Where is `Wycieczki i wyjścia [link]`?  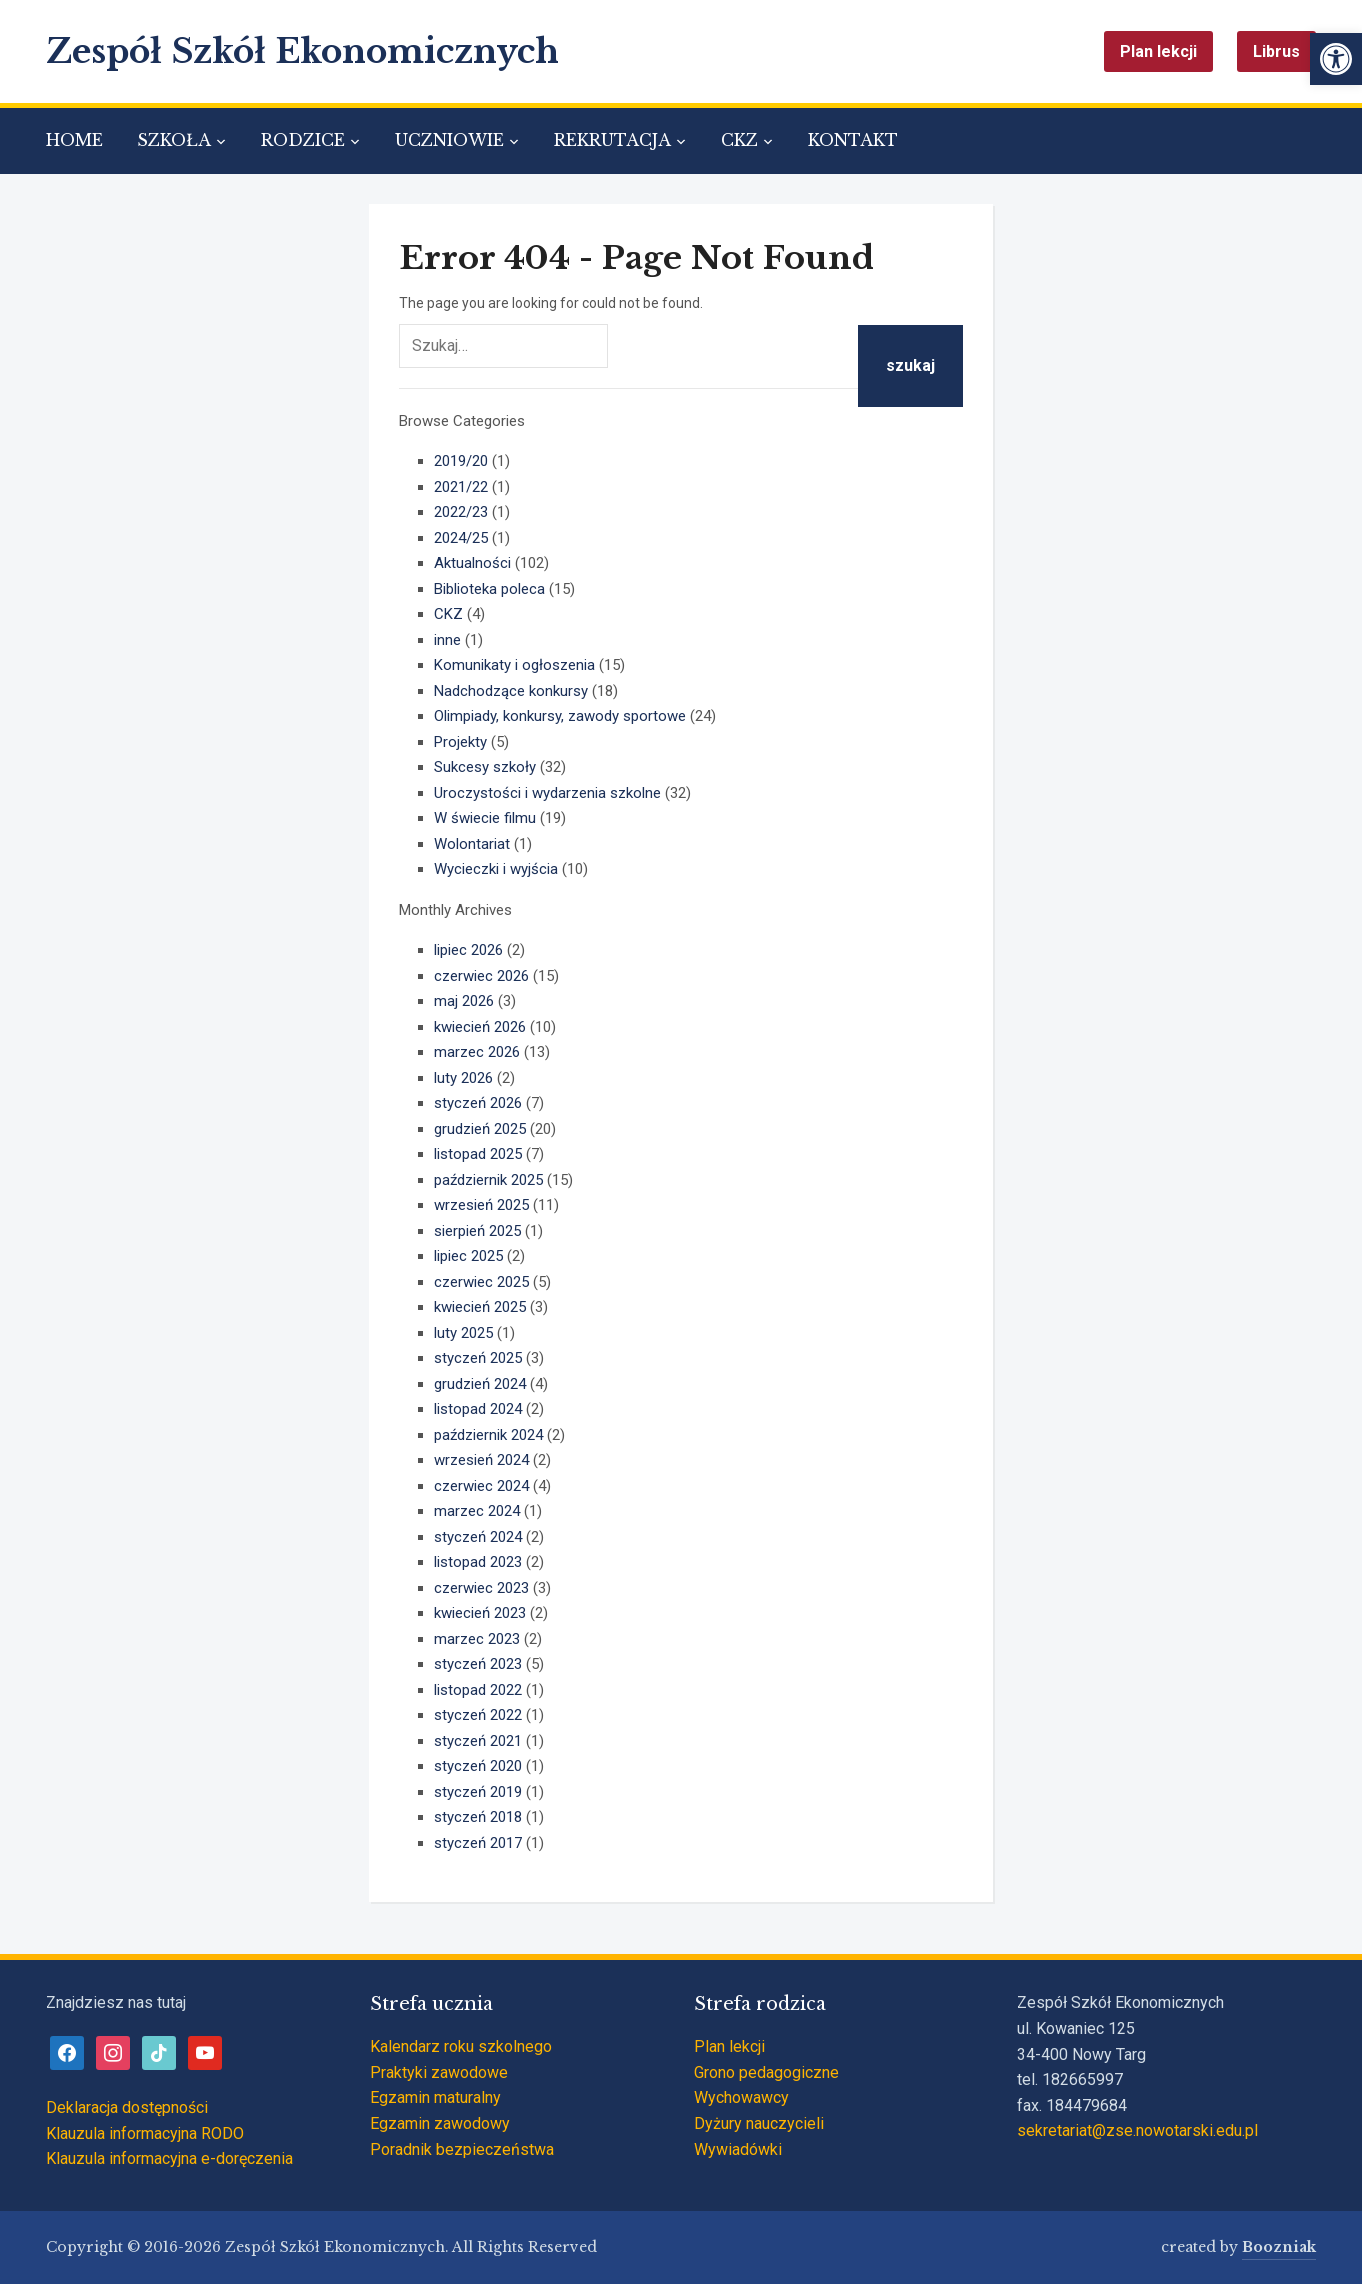 Wycieczki i wyjścia [link] is located at coordinates (496, 869).